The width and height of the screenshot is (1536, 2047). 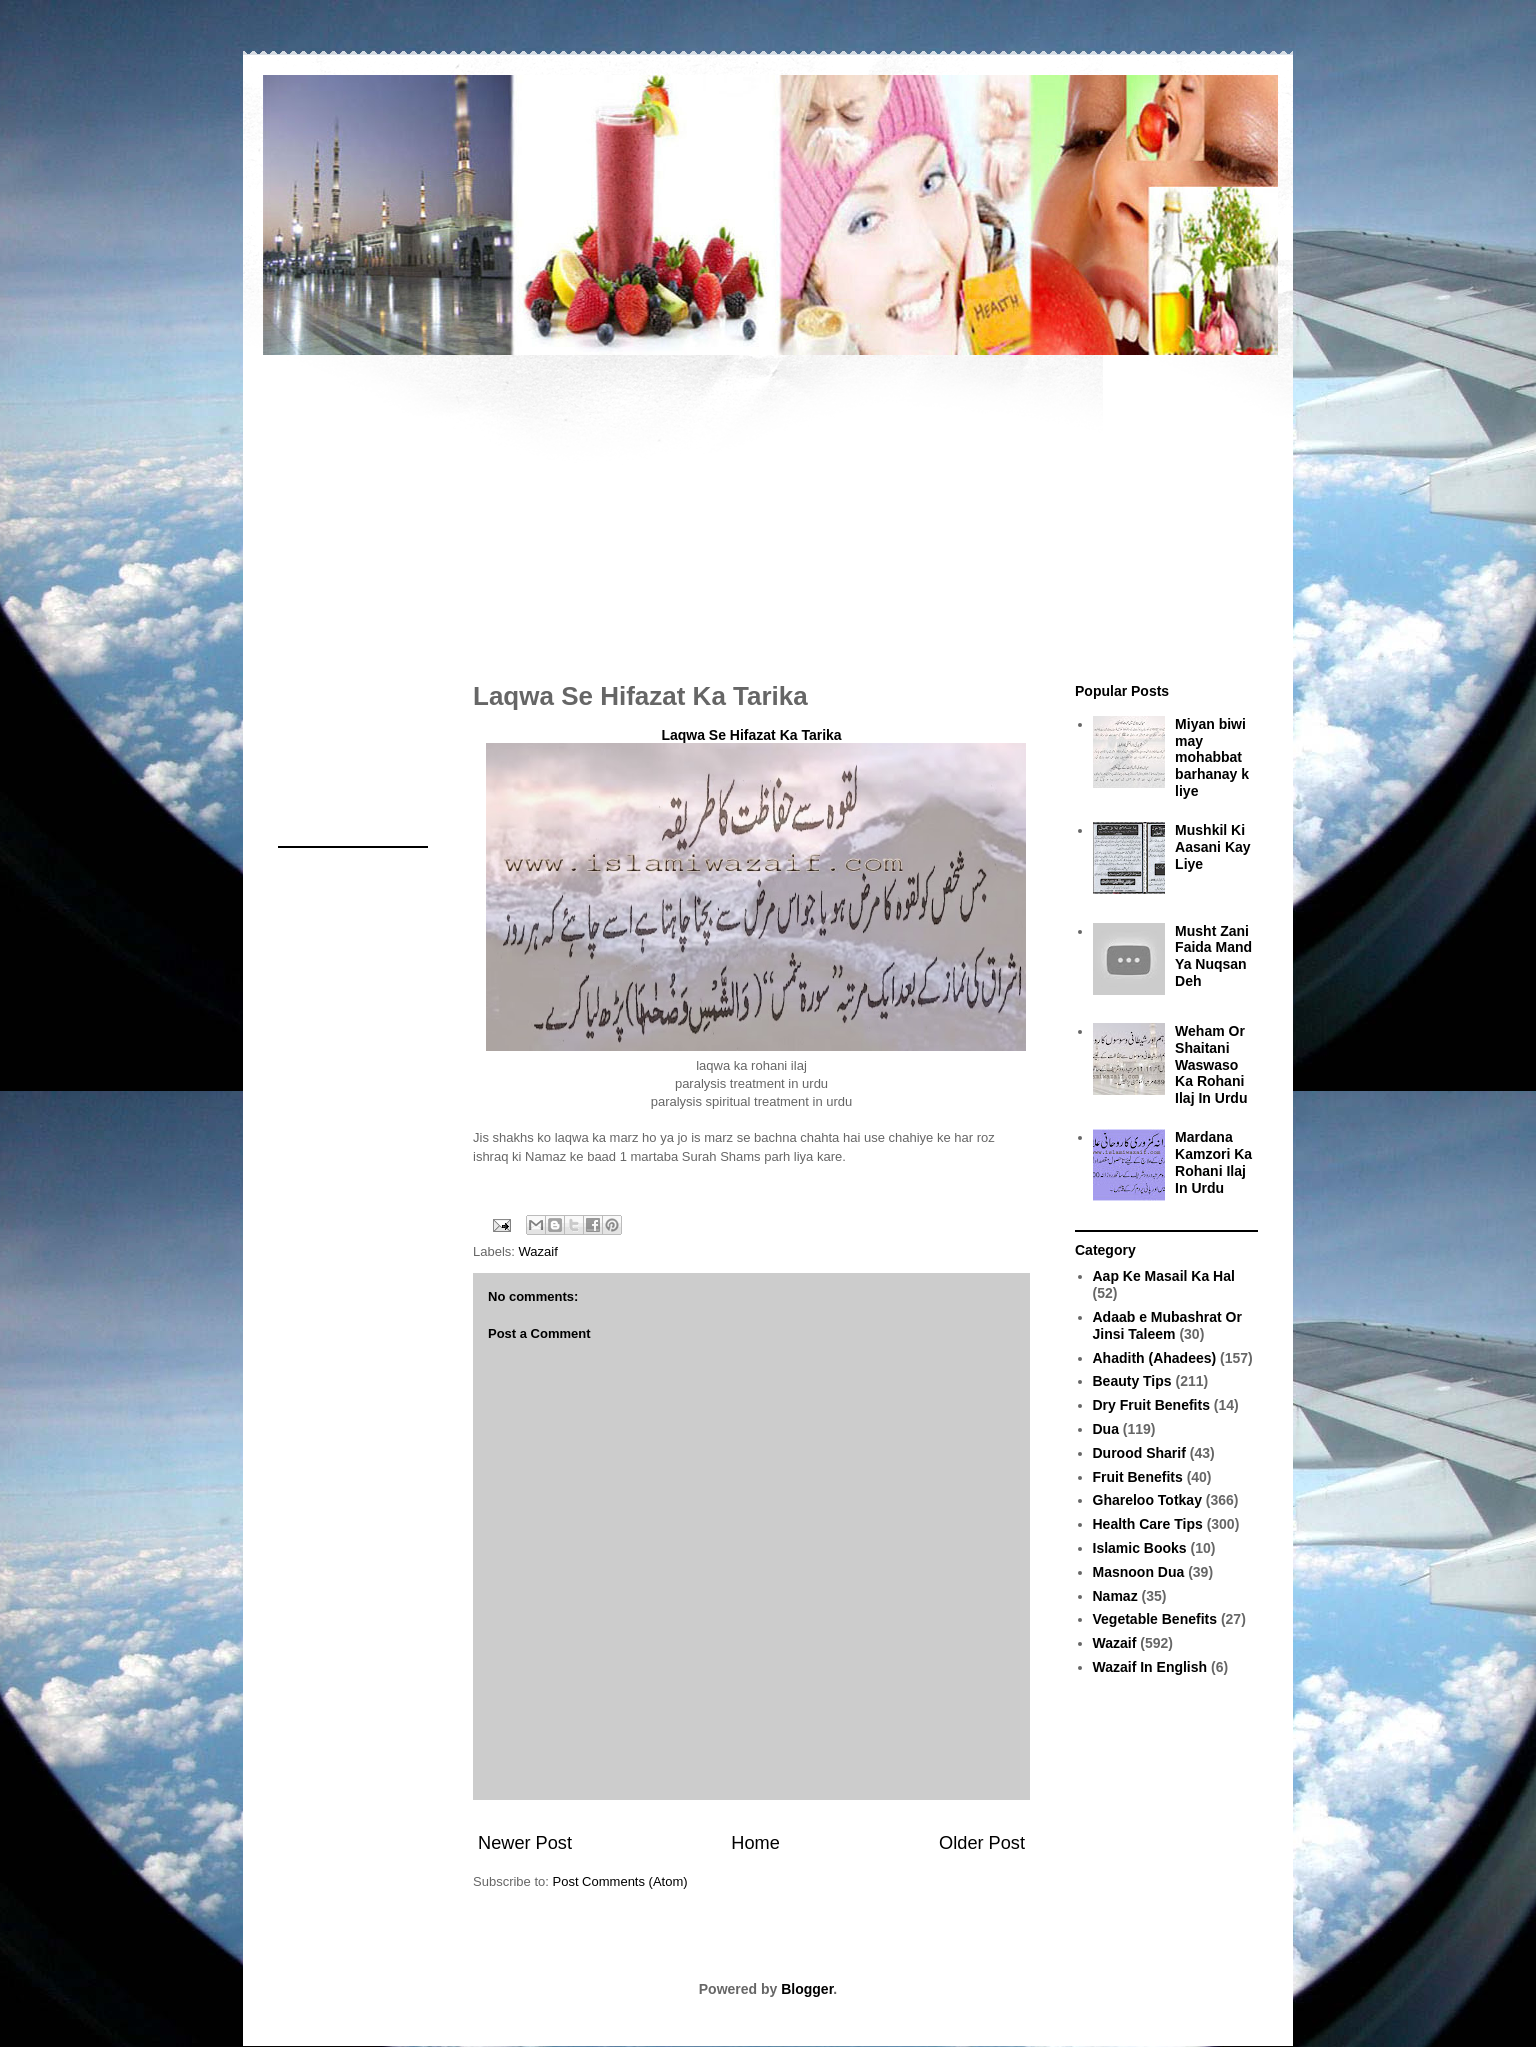 What do you see at coordinates (1213, 1162) in the screenshot?
I see `Mardana Kamzori Ka Rohani Ilaj In Urdu` at bounding box center [1213, 1162].